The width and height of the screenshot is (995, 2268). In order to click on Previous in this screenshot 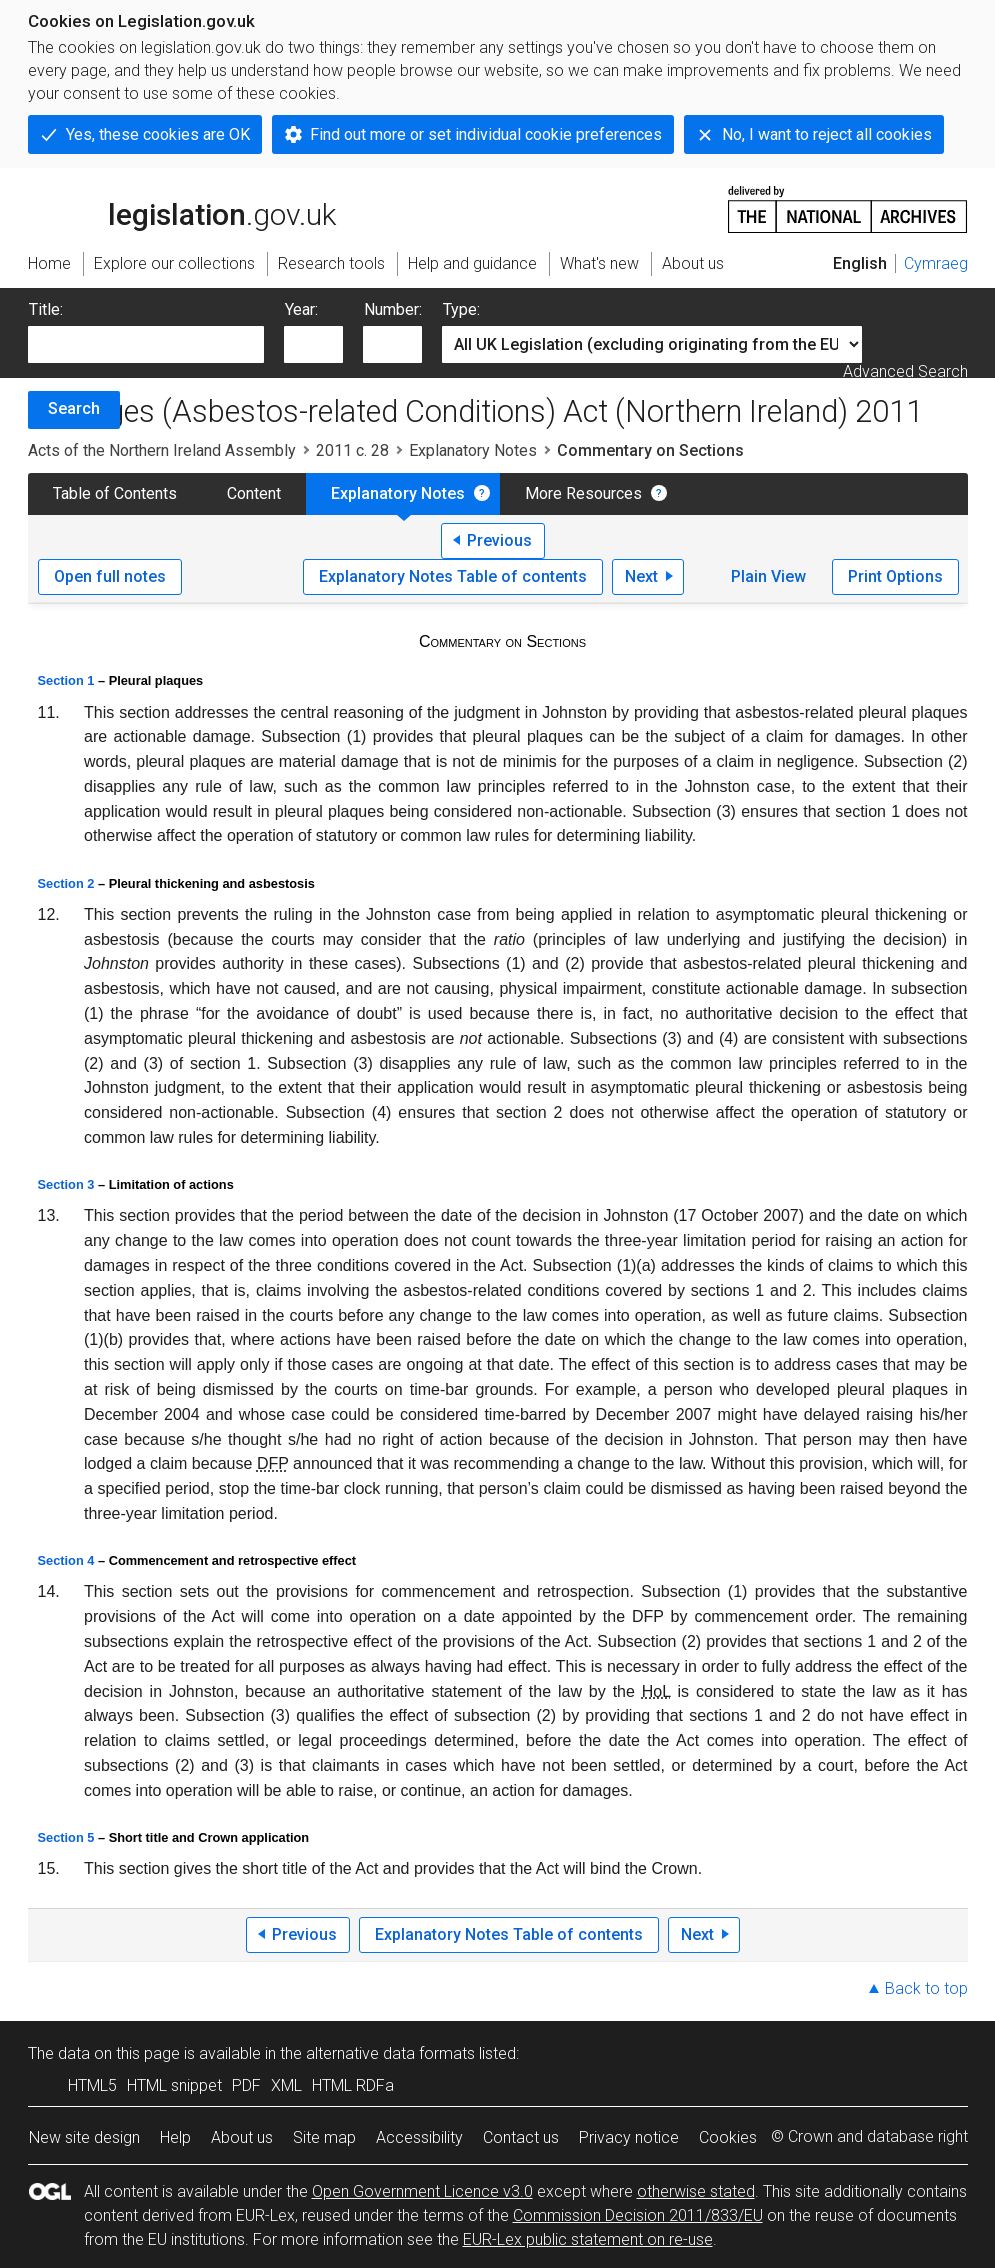, I will do `click(499, 540)`.